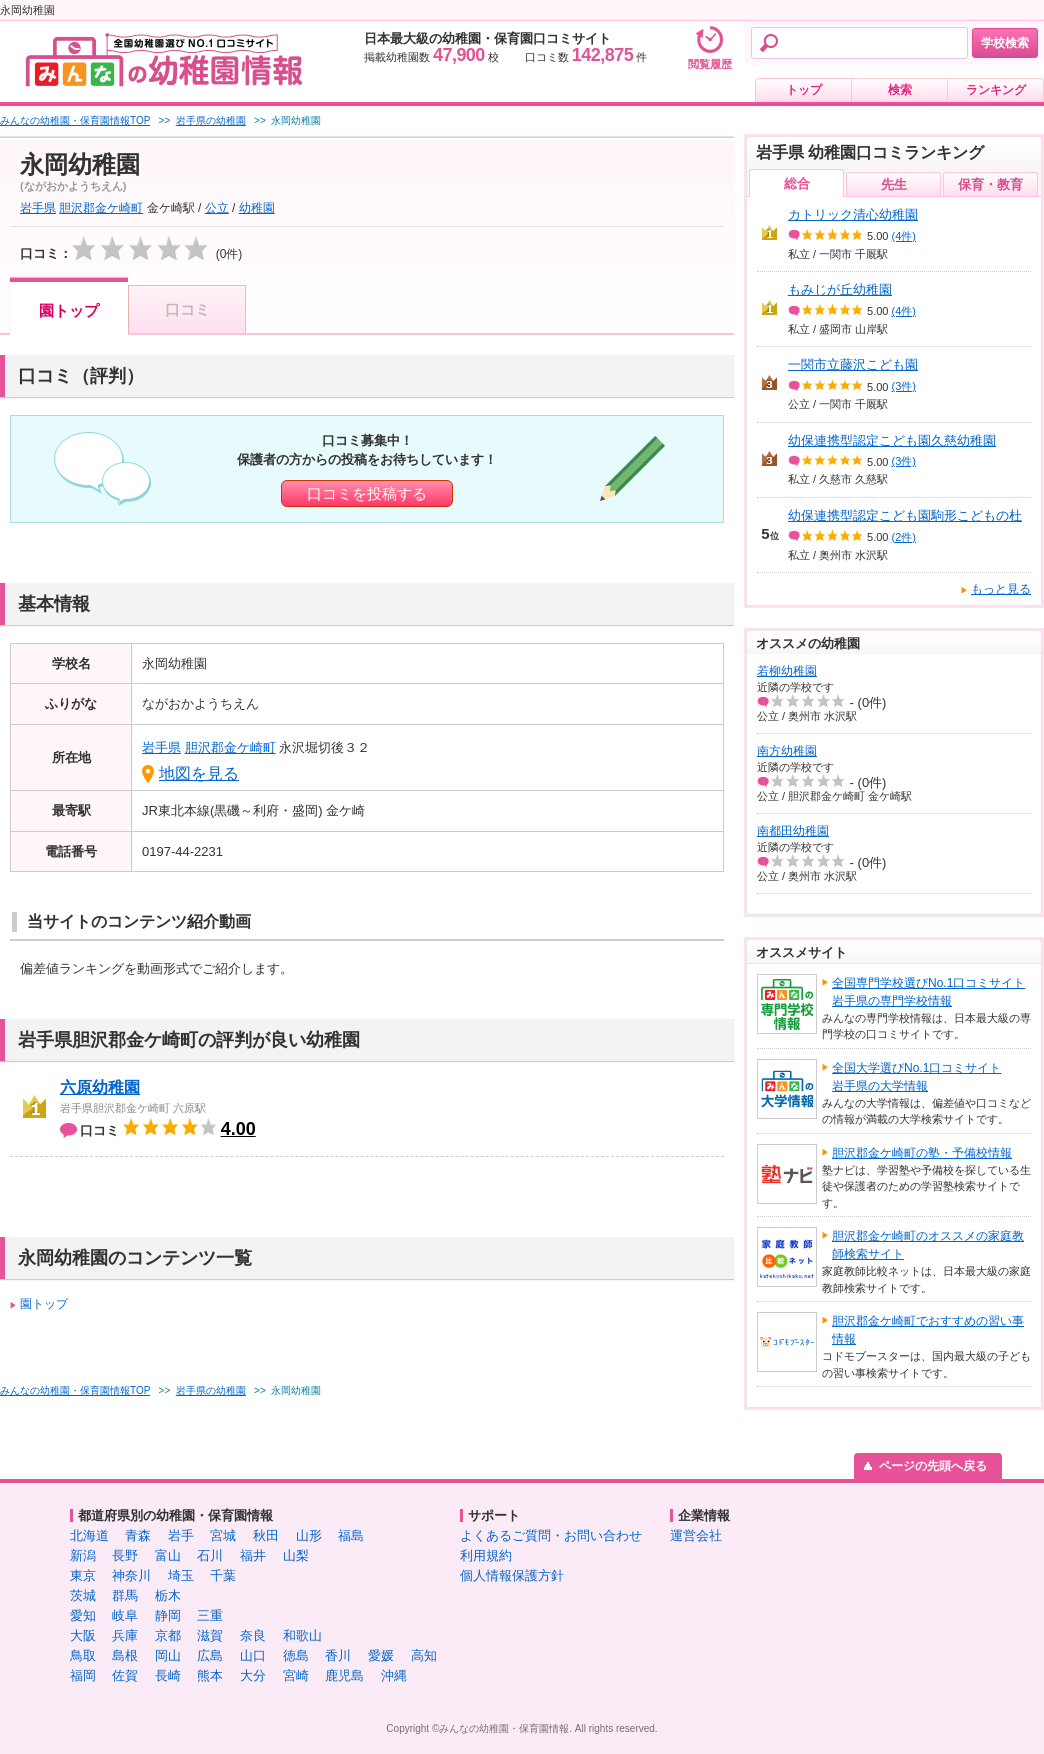 The image size is (1044, 1754). I want to click on 岐阜, so click(125, 1615).